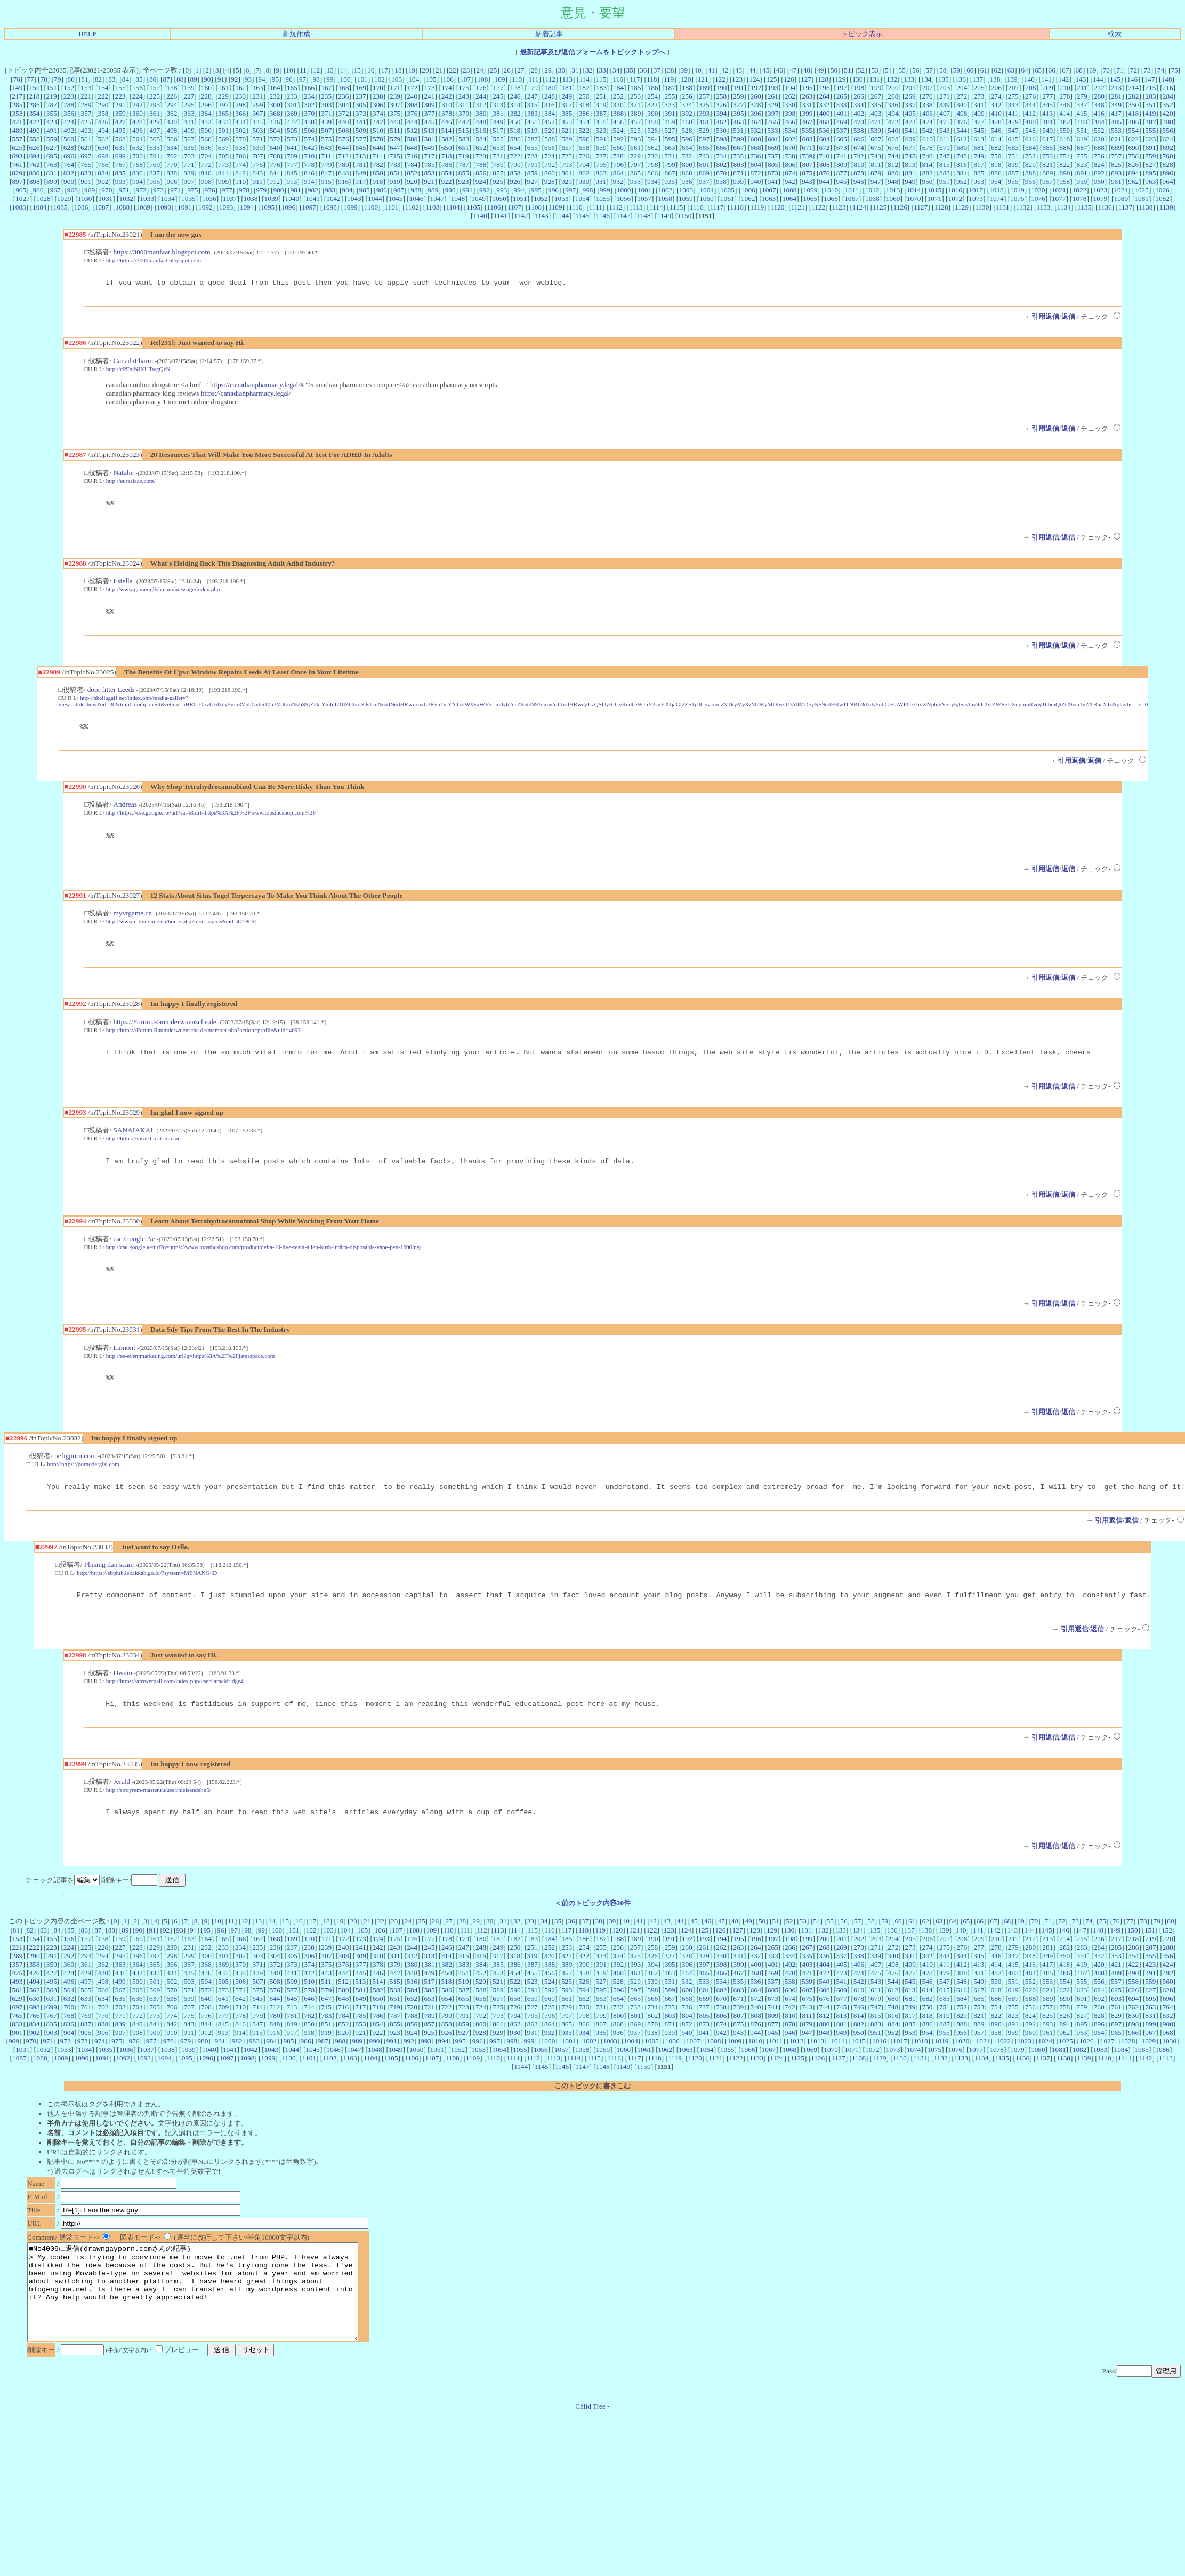 This screenshot has height=2576, width=1185. Describe the element at coordinates (561, 199) in the screenshot. I see `1053` at that location.